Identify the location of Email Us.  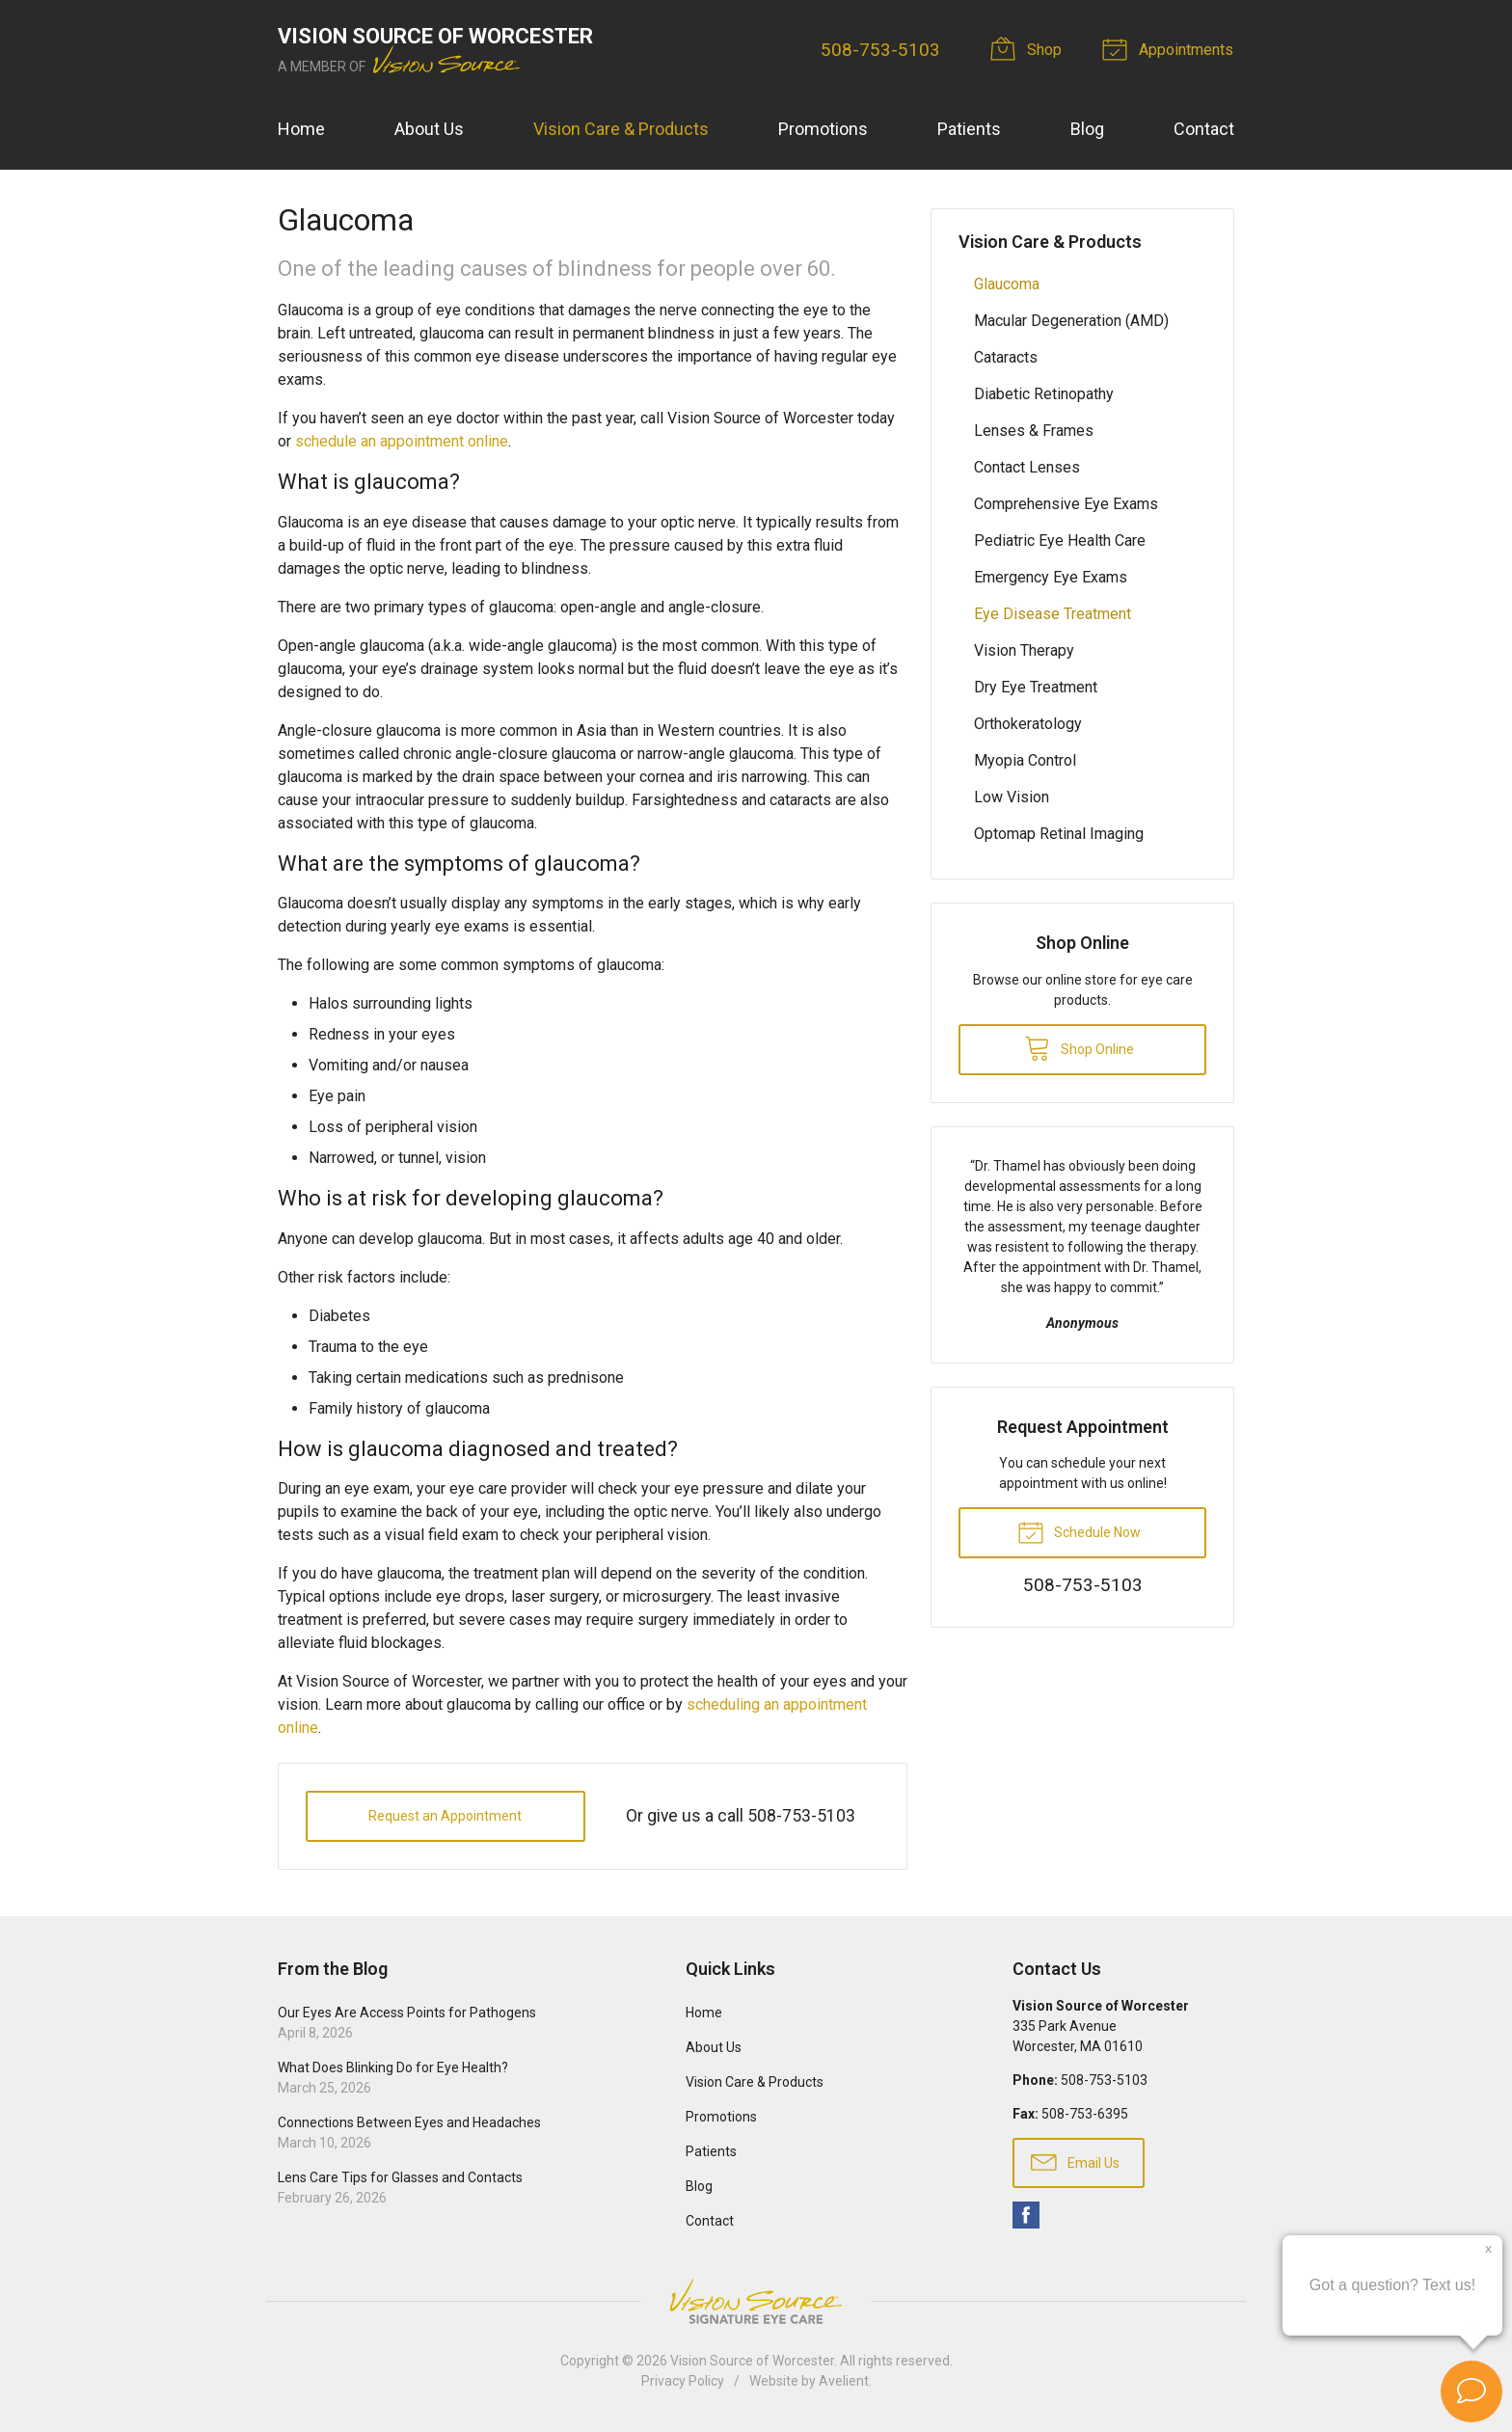
(1075, 2161).